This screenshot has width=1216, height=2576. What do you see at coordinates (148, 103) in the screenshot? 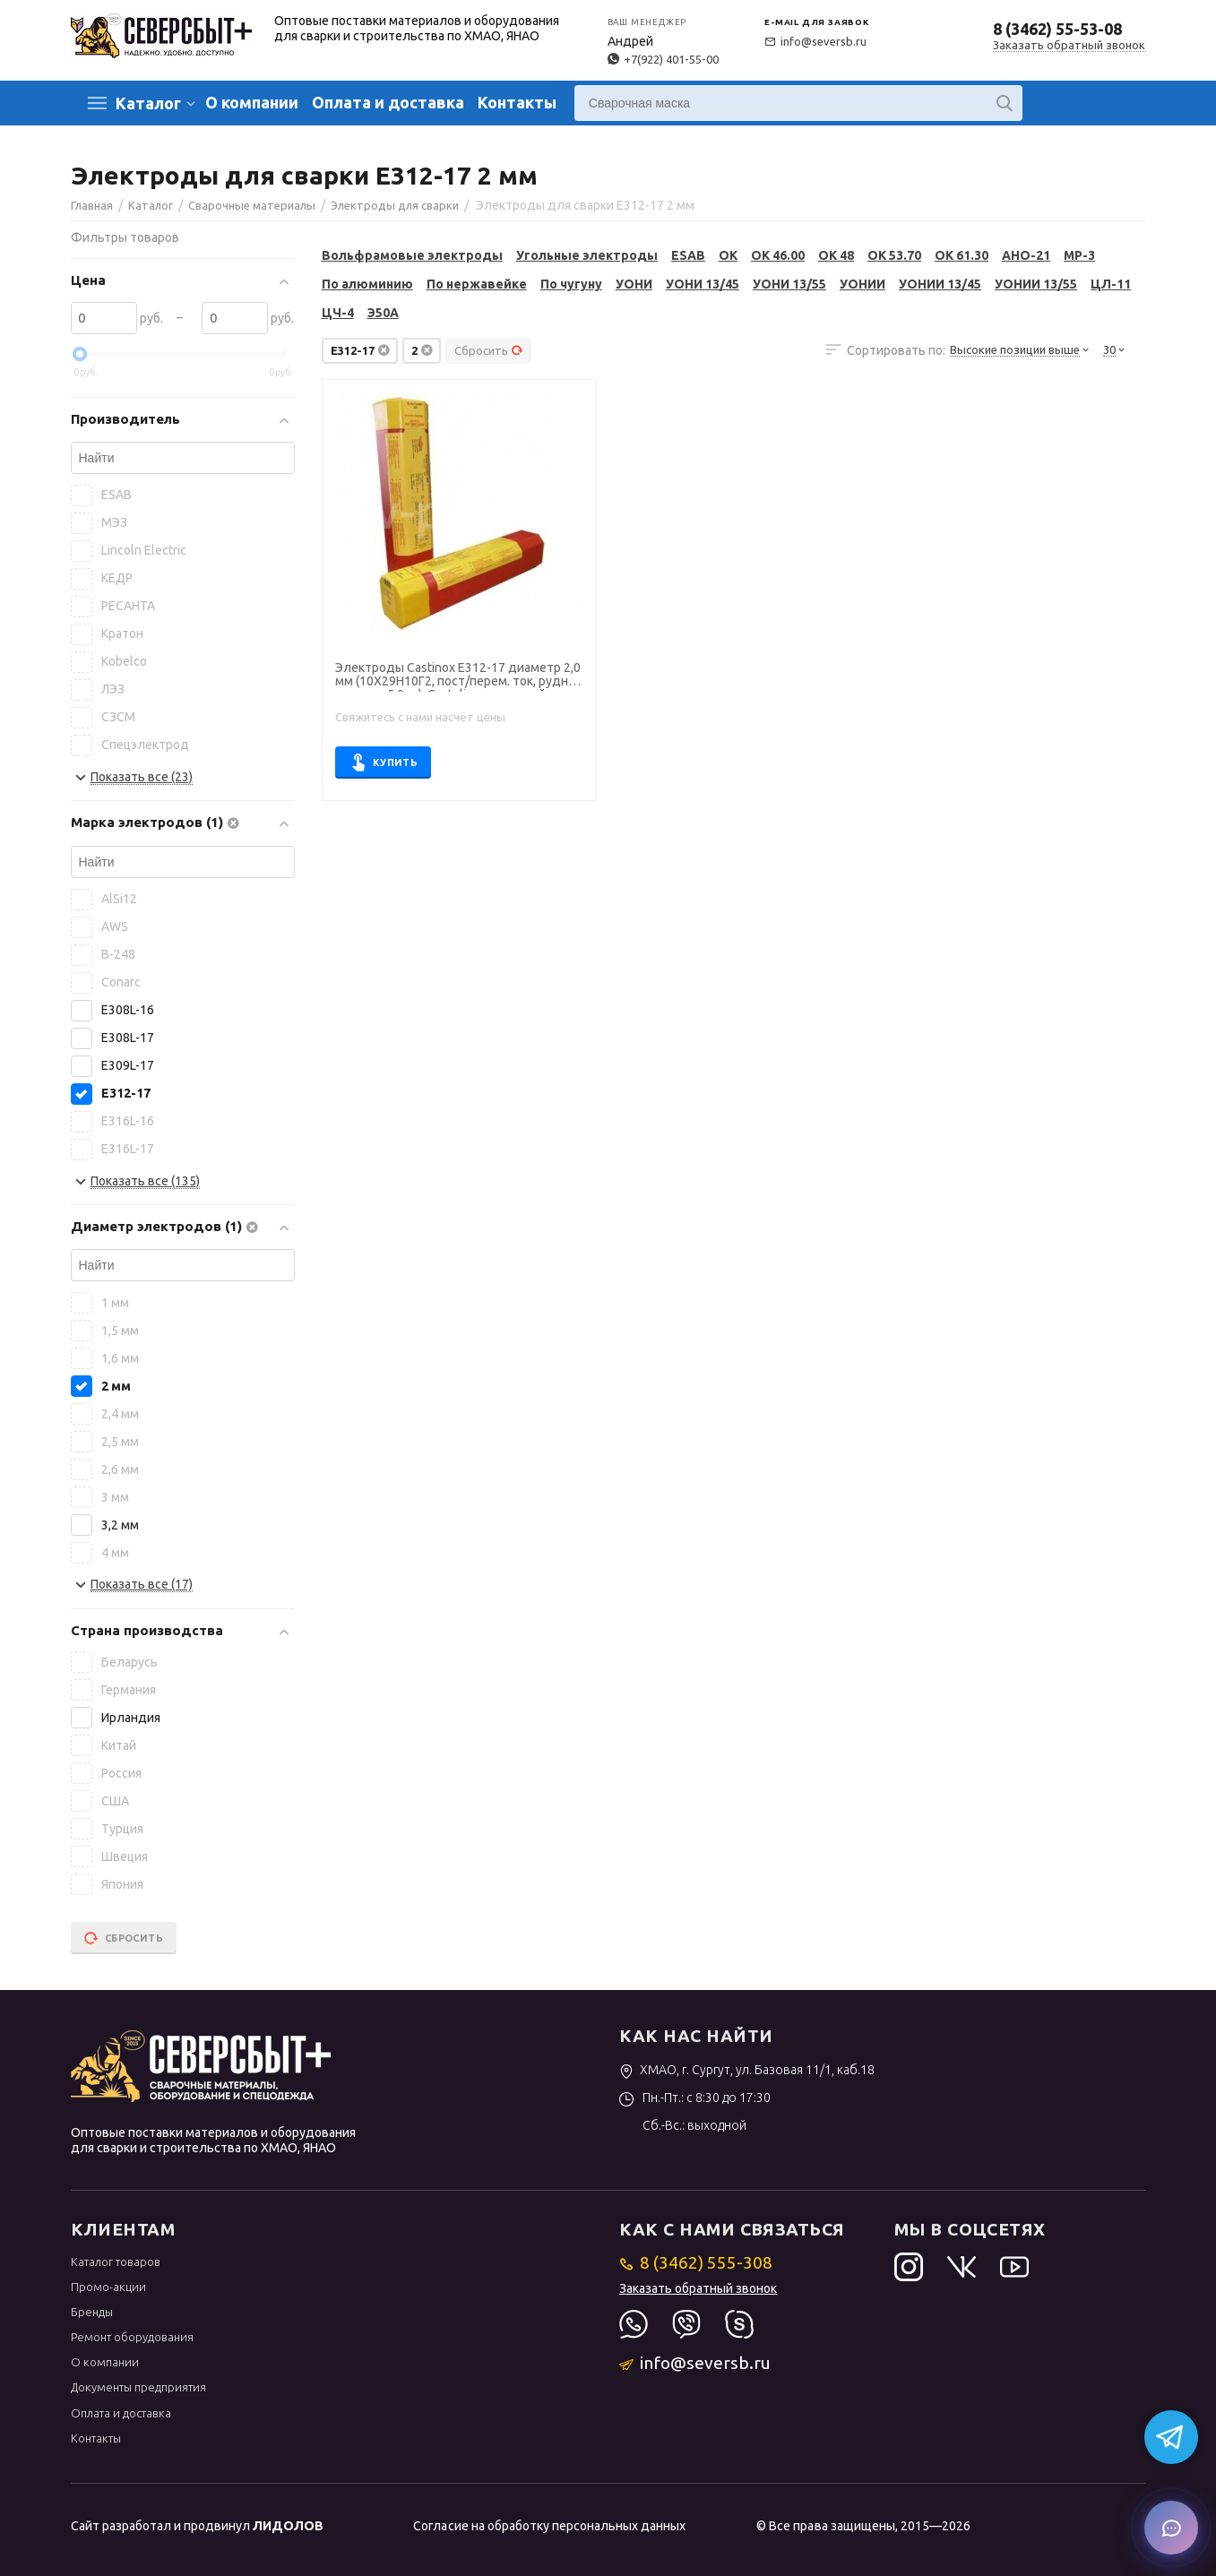
I see `Каталог` at bounding box center [148, 103].